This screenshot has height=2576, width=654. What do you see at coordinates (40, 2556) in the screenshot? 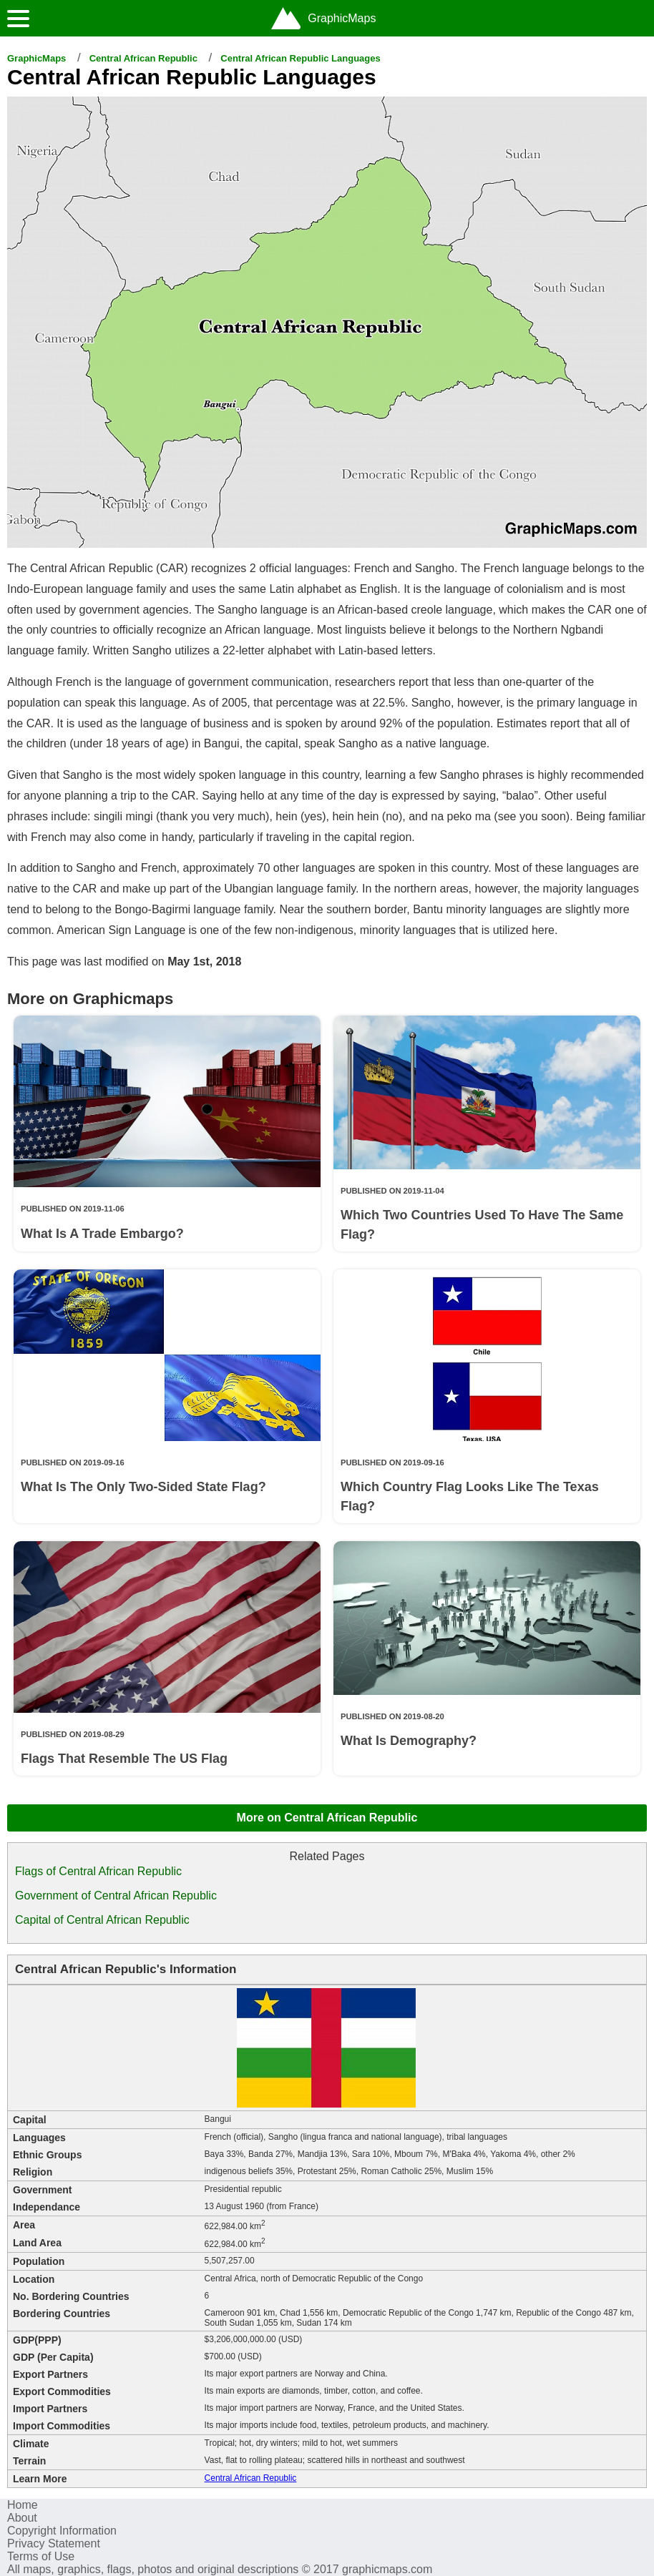
I see `Terms of Use` at bounding box center [40, 2556].